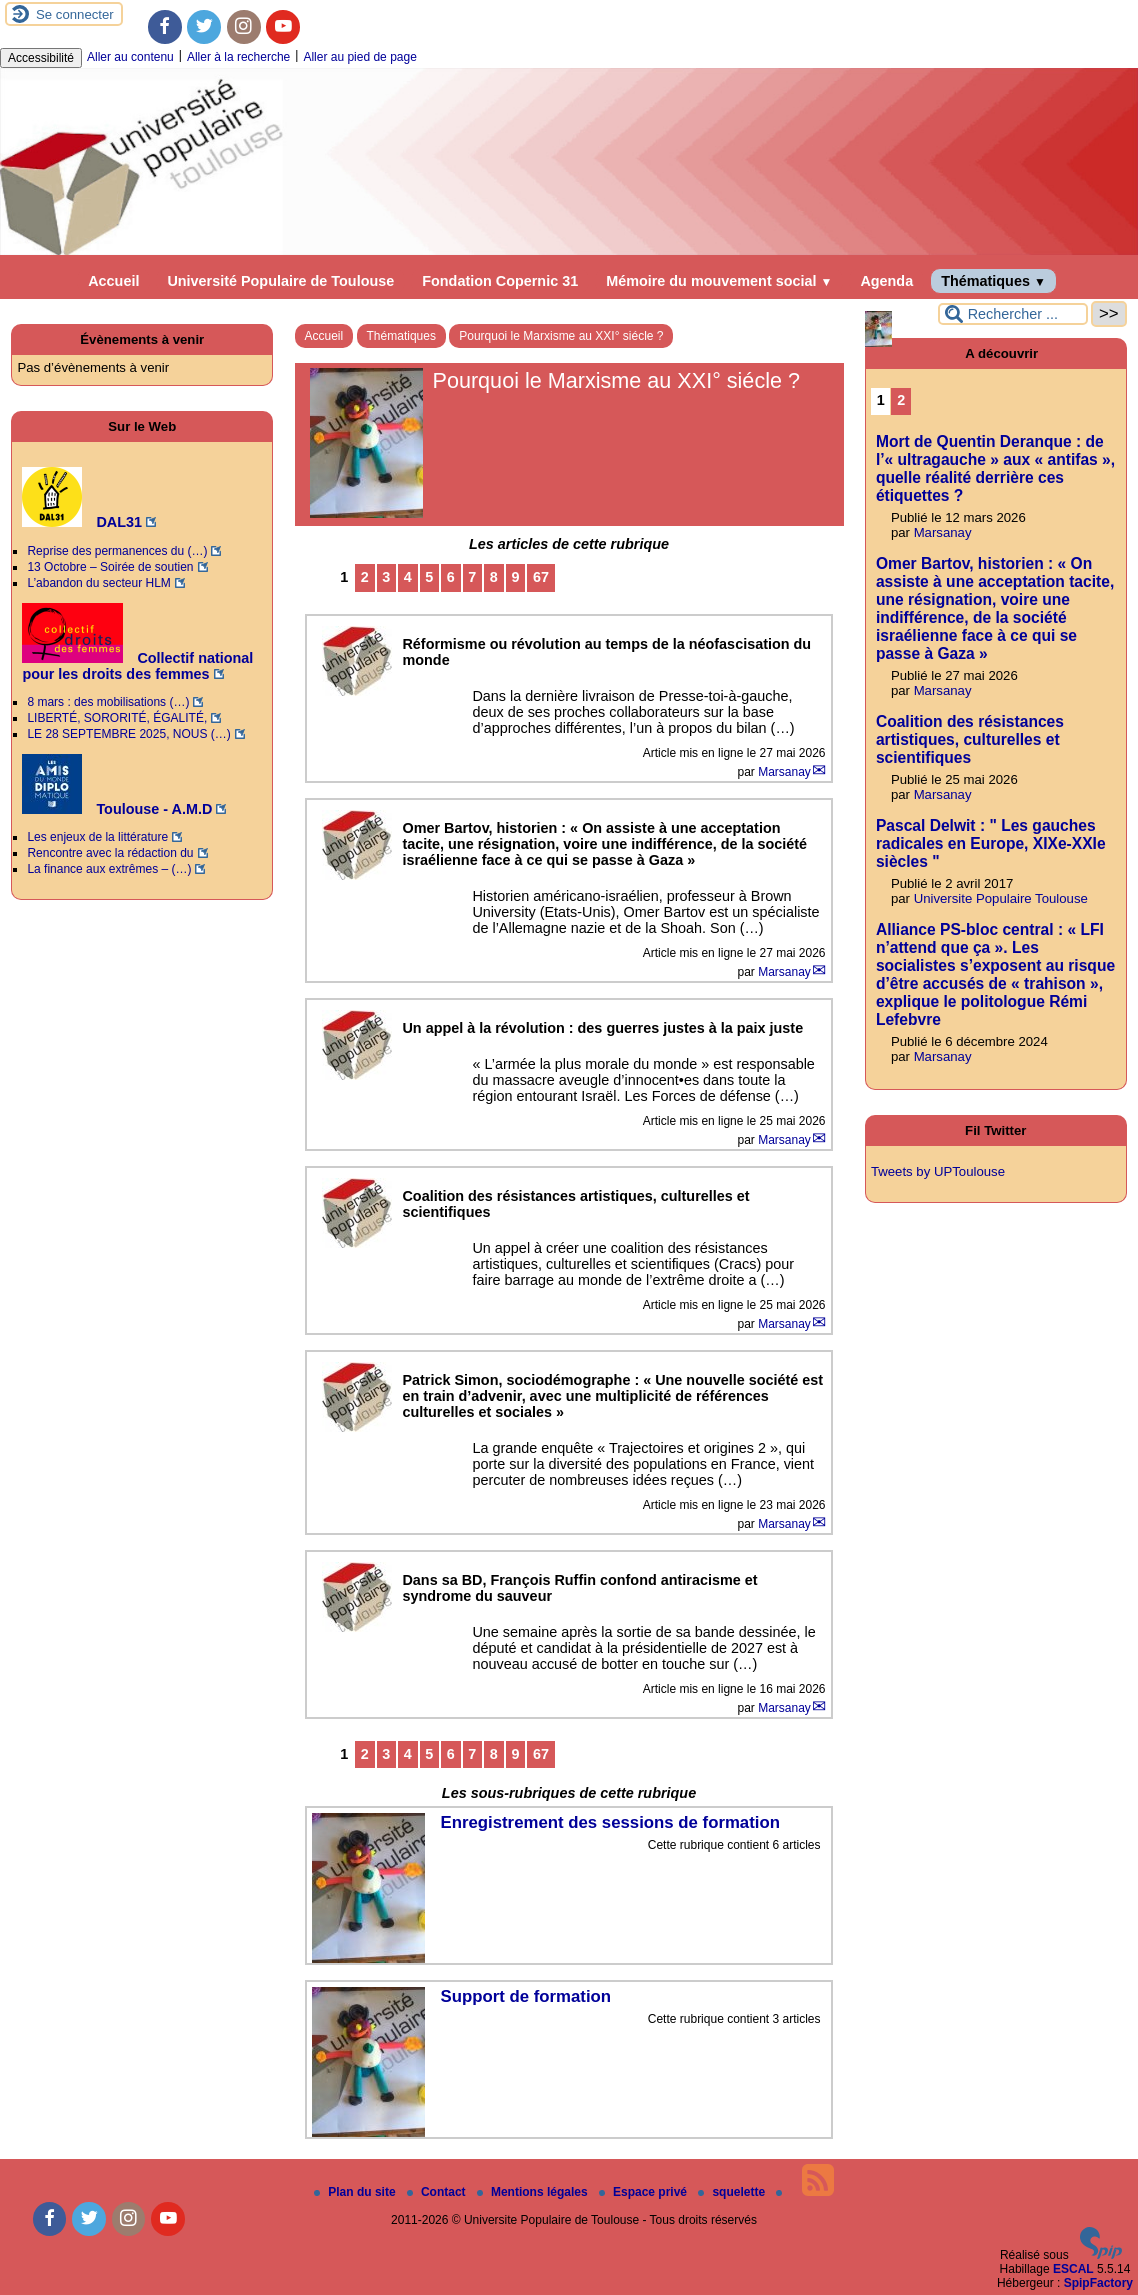 Image resolution: width=1138 pixels, height=2295 pixels. Describe the element at coordinates (1073, 2269) in the screenshot. I see `ESCAL` at that location.